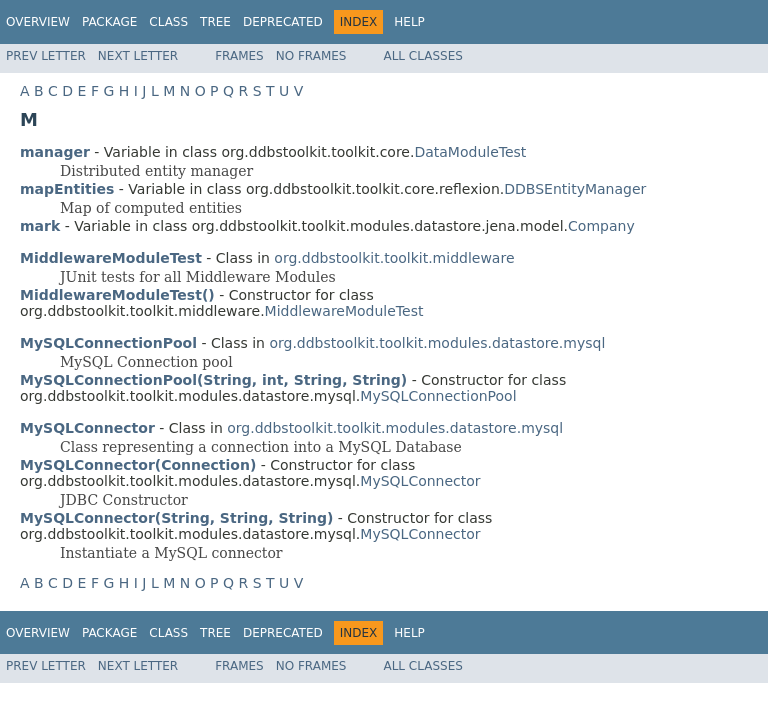 This screenshot has width=768, height=720. I want to click on org.ddbstoolkit.toolkit.modules.datastore.mysql, so click(437, 343).